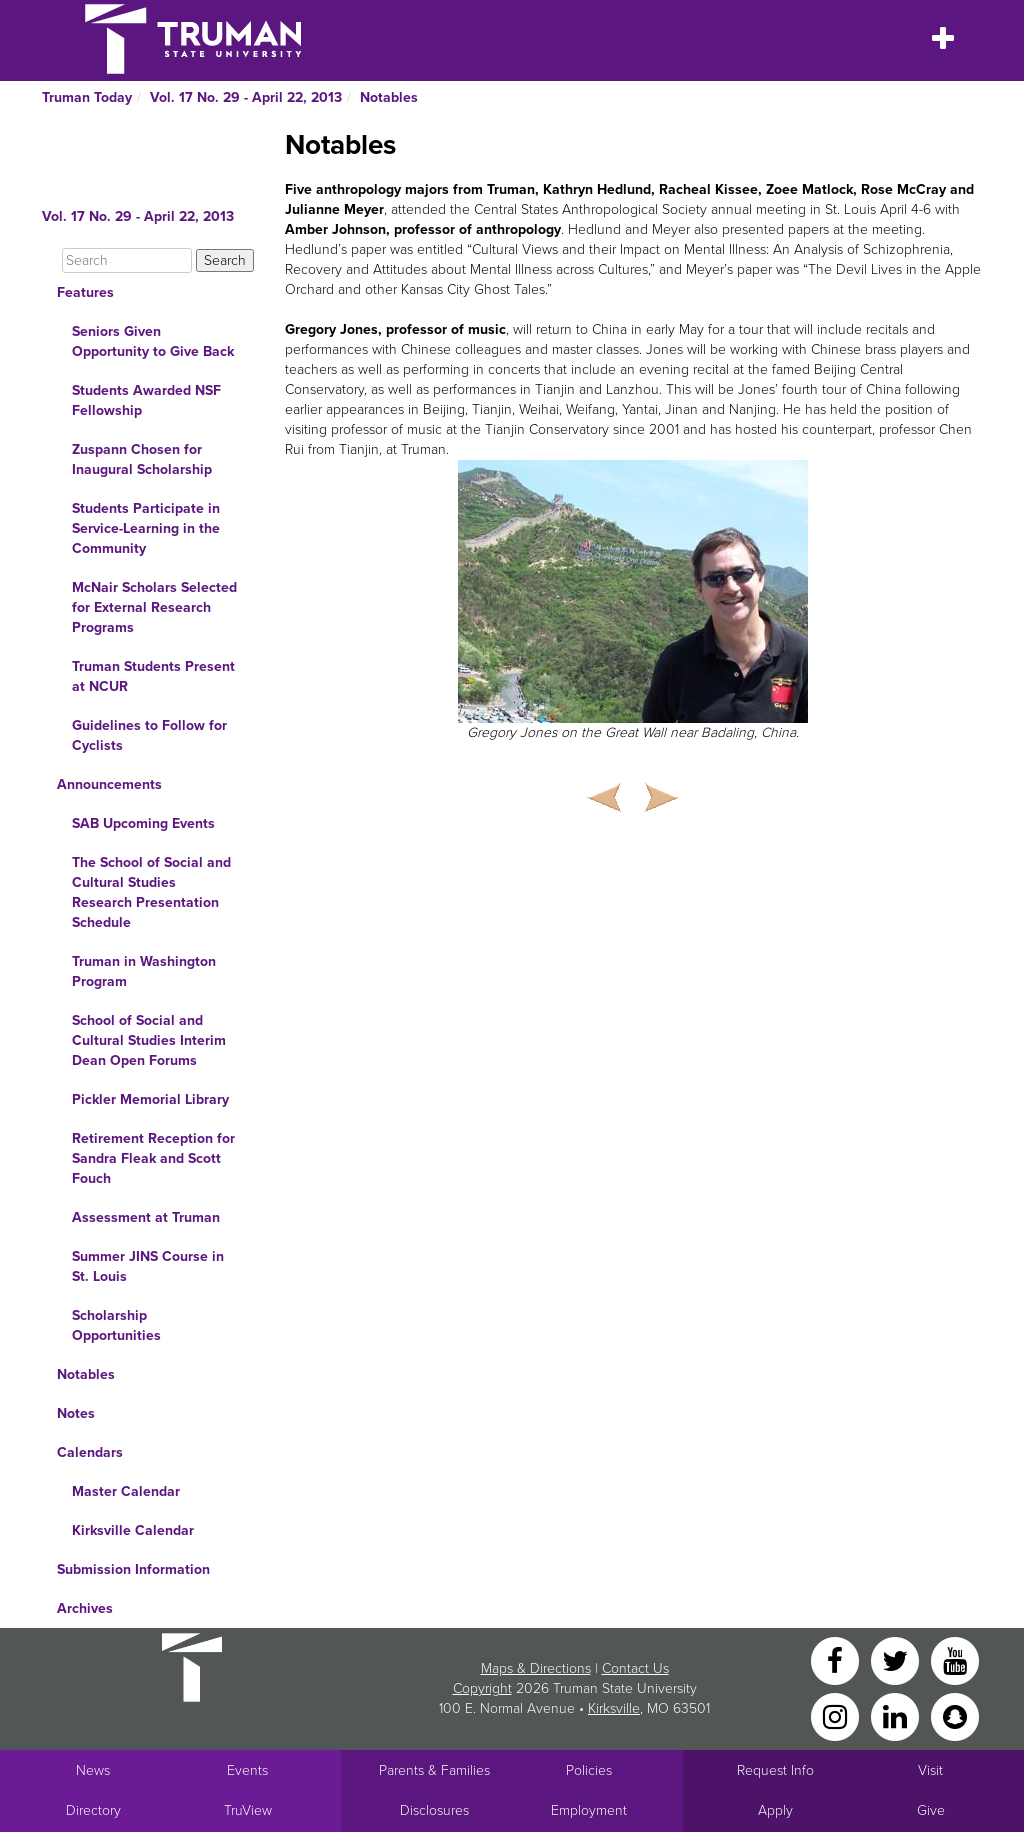 The image size is (1024, 1832). Describe the element at coordinates (434, 1810) in the screenshot. I see `Disclosures [Main Link to Consumer Information Disclosures]` at that location.